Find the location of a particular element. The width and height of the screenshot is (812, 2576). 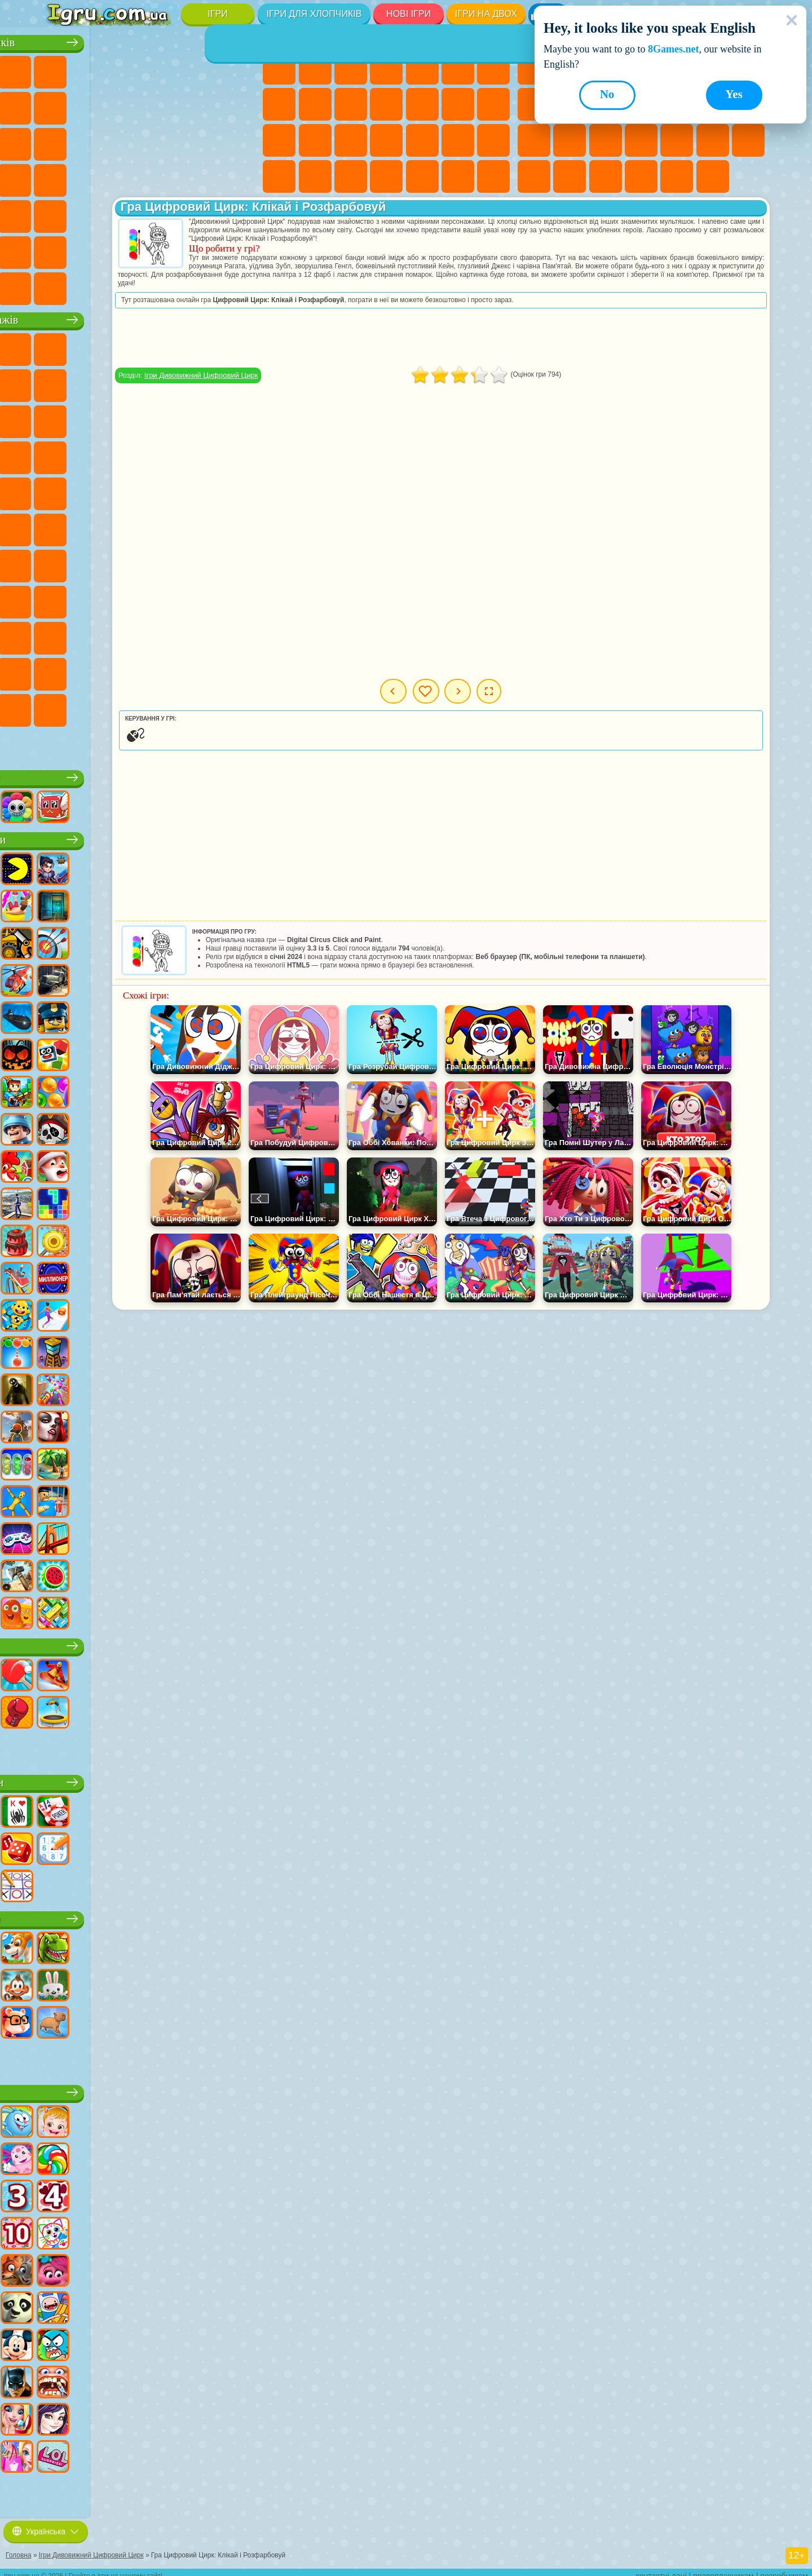

Ігри Трансформери is located at coordinates (167, 670).